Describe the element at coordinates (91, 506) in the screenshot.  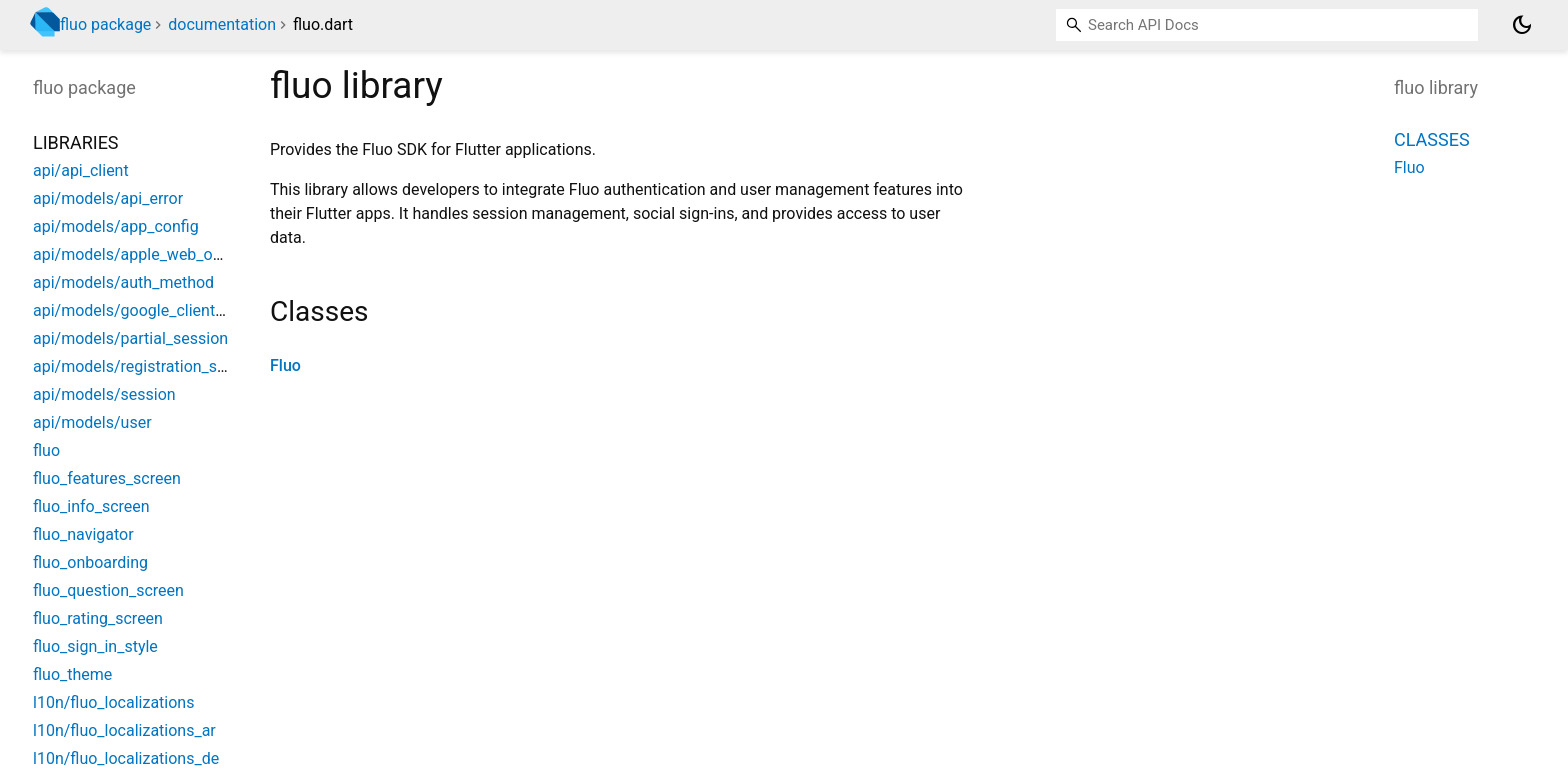
I see `fluo_info_screen` at that location.